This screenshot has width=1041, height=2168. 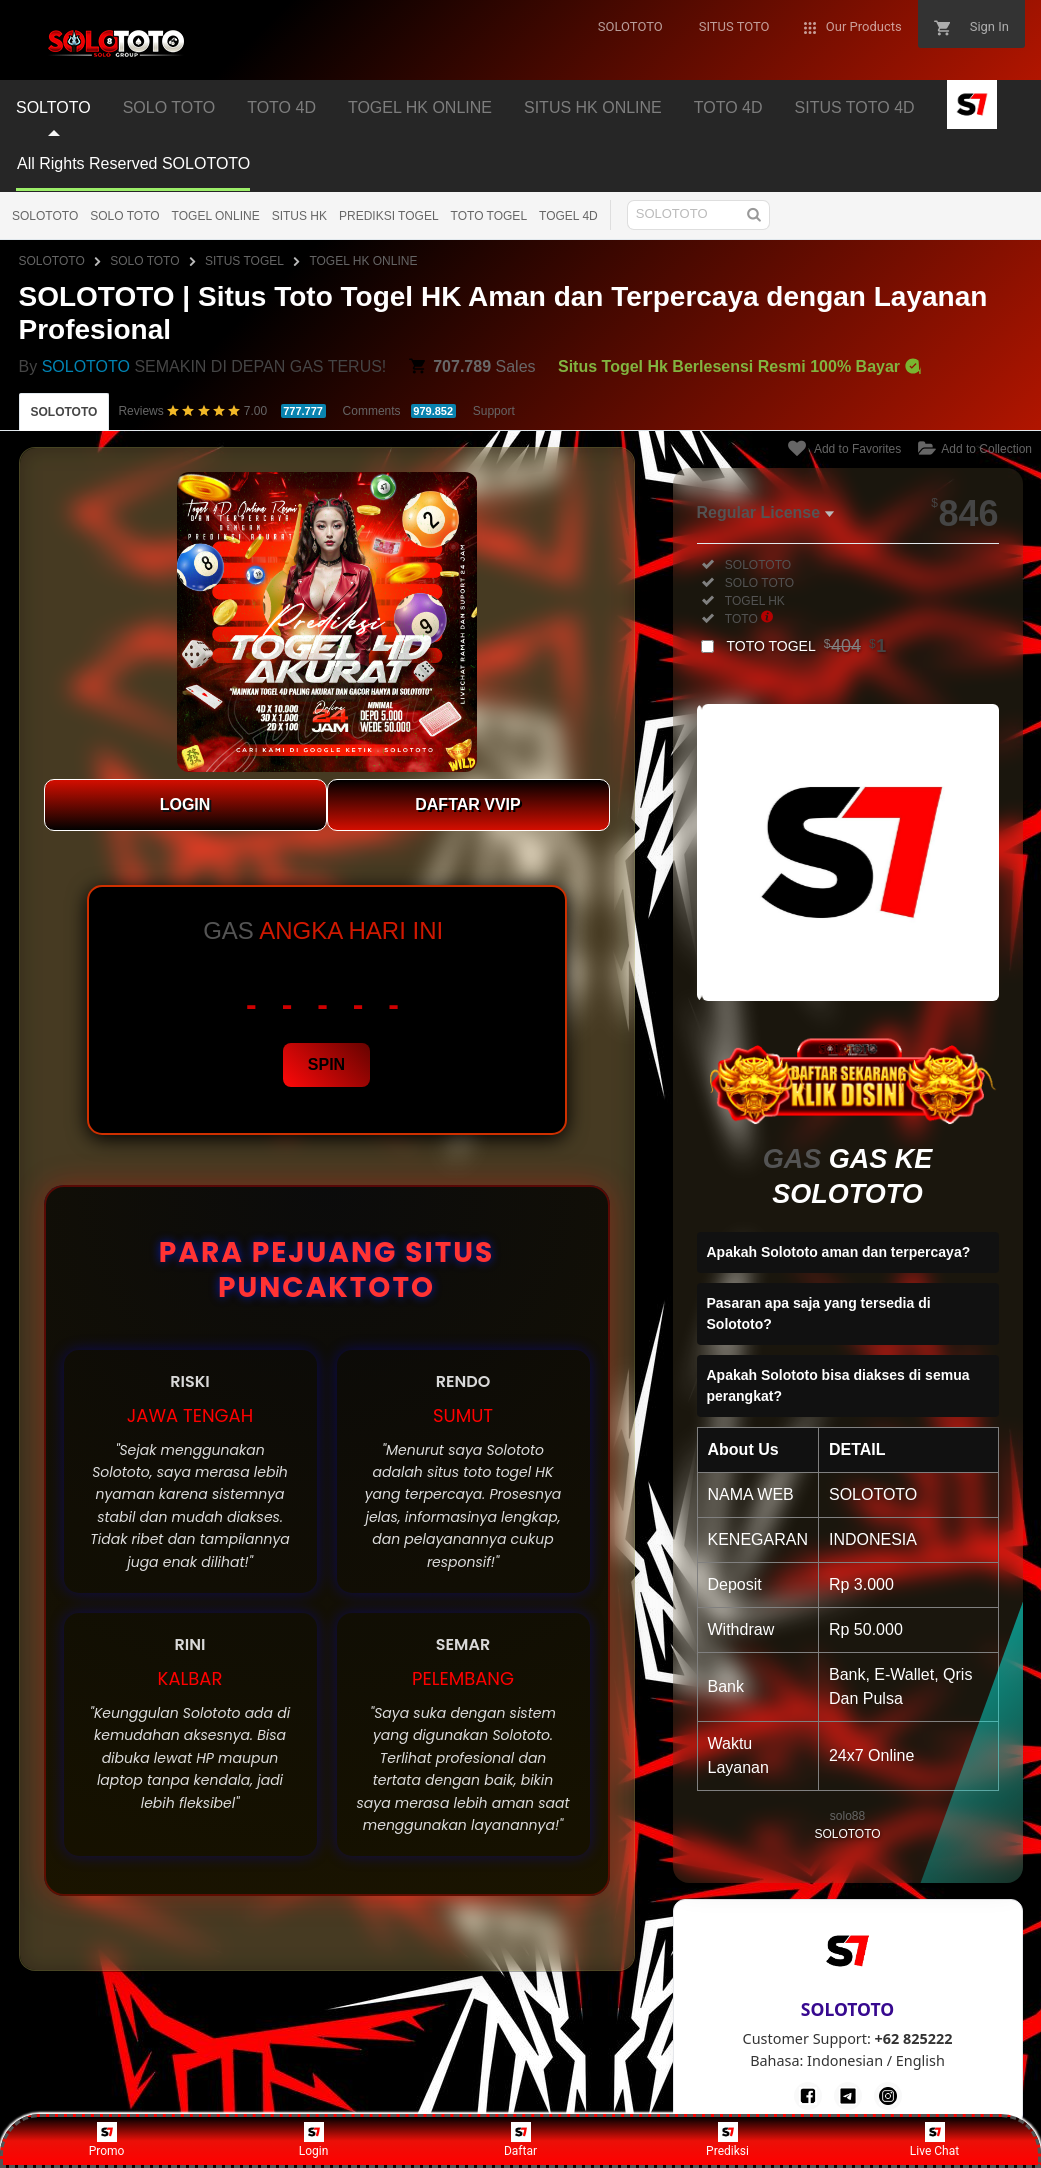 What do you see at coordinates (839, 1252) in the screenshot?
I see `Apakah Solototo aman dan terpercaya?` at bounding box center [839, 1252].